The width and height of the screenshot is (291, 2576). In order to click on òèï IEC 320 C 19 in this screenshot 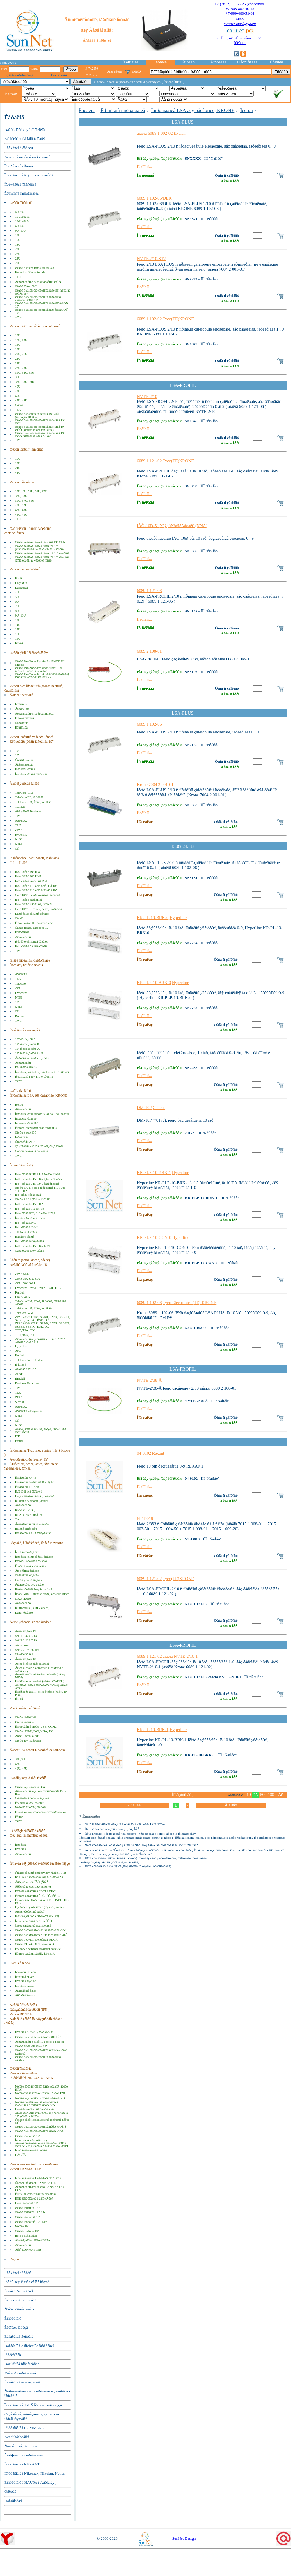, I will do `click(26, 1640)`.